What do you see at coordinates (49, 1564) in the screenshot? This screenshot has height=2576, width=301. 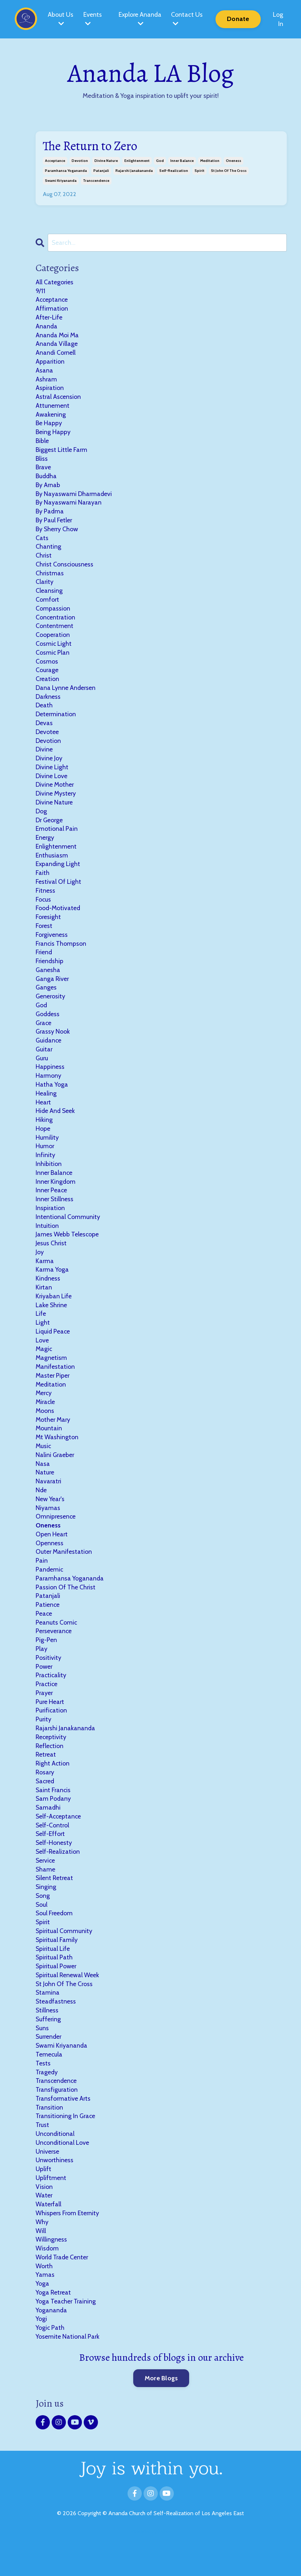 I see `openness` at bounding box center [49, 1564].